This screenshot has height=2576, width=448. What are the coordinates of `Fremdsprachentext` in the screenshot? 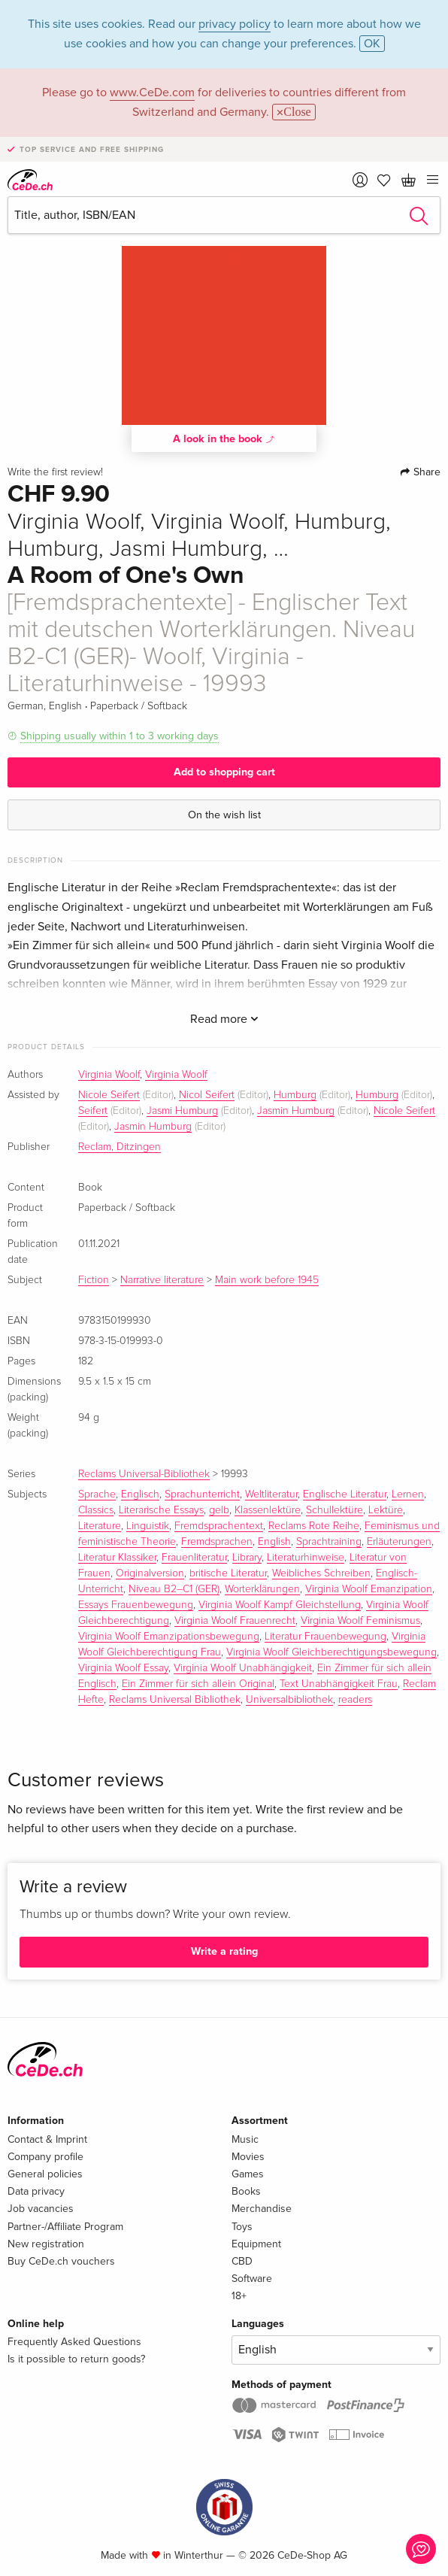 It's located at (218, 1526).